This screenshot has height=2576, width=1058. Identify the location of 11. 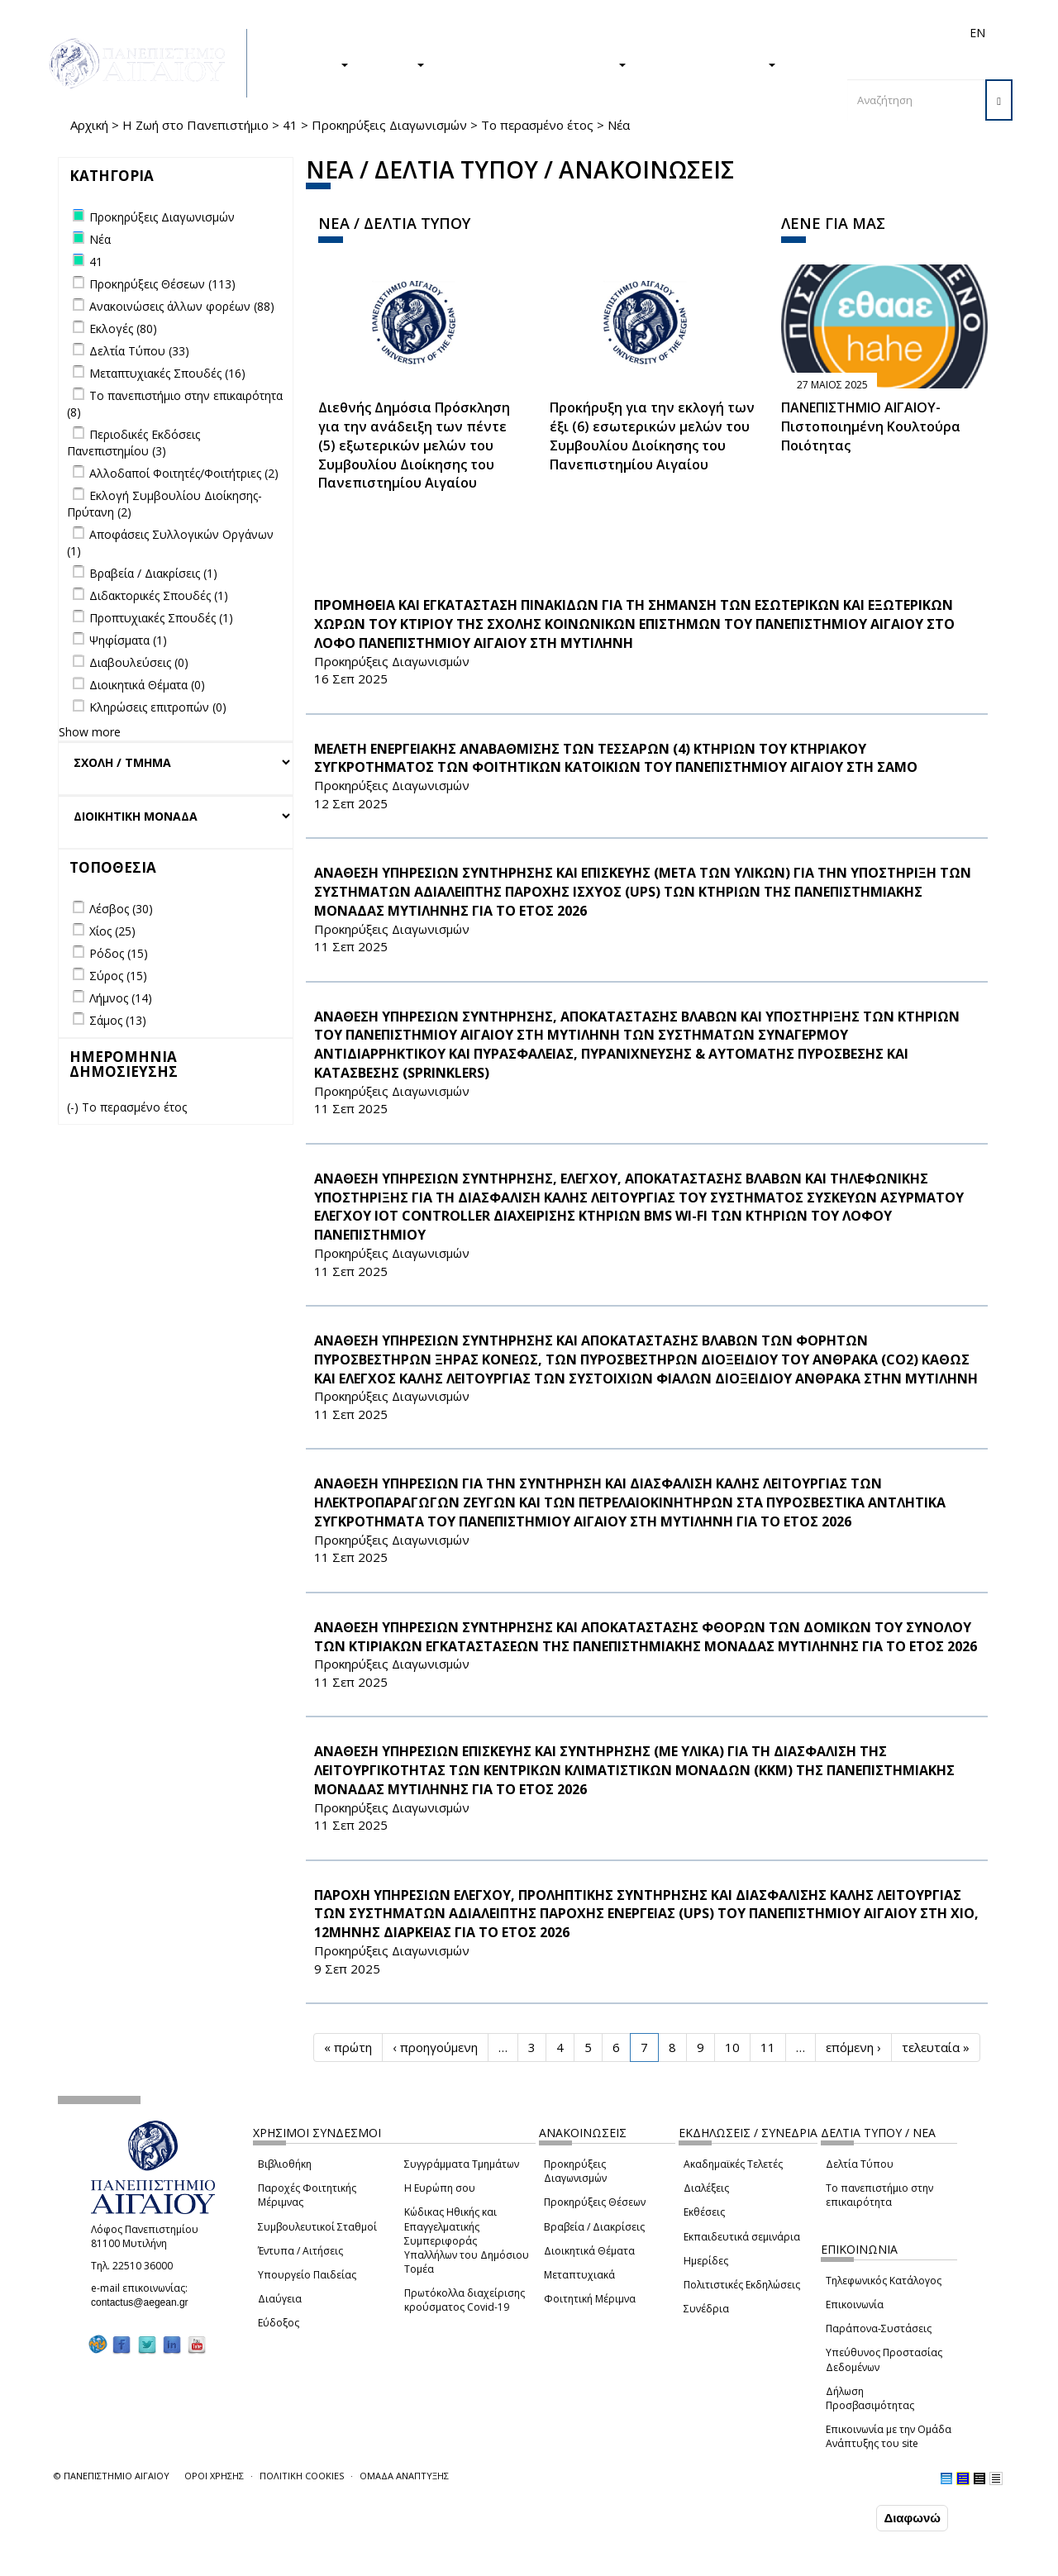
(767, 2047).